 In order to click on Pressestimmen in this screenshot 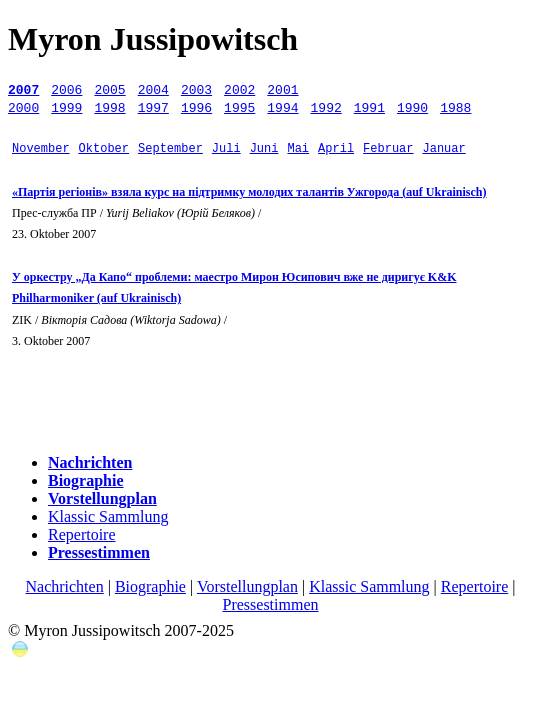, I will do `click(271, 604)`.